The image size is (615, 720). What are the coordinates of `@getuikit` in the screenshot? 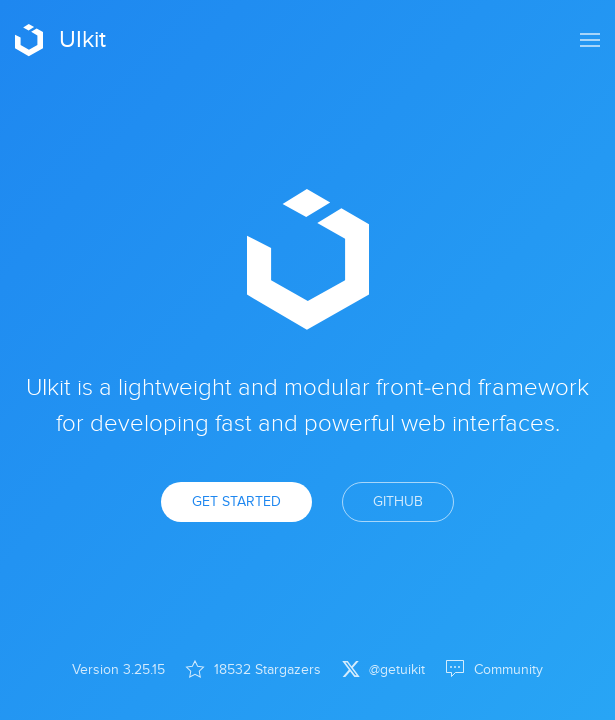 It's located at (383, 669).